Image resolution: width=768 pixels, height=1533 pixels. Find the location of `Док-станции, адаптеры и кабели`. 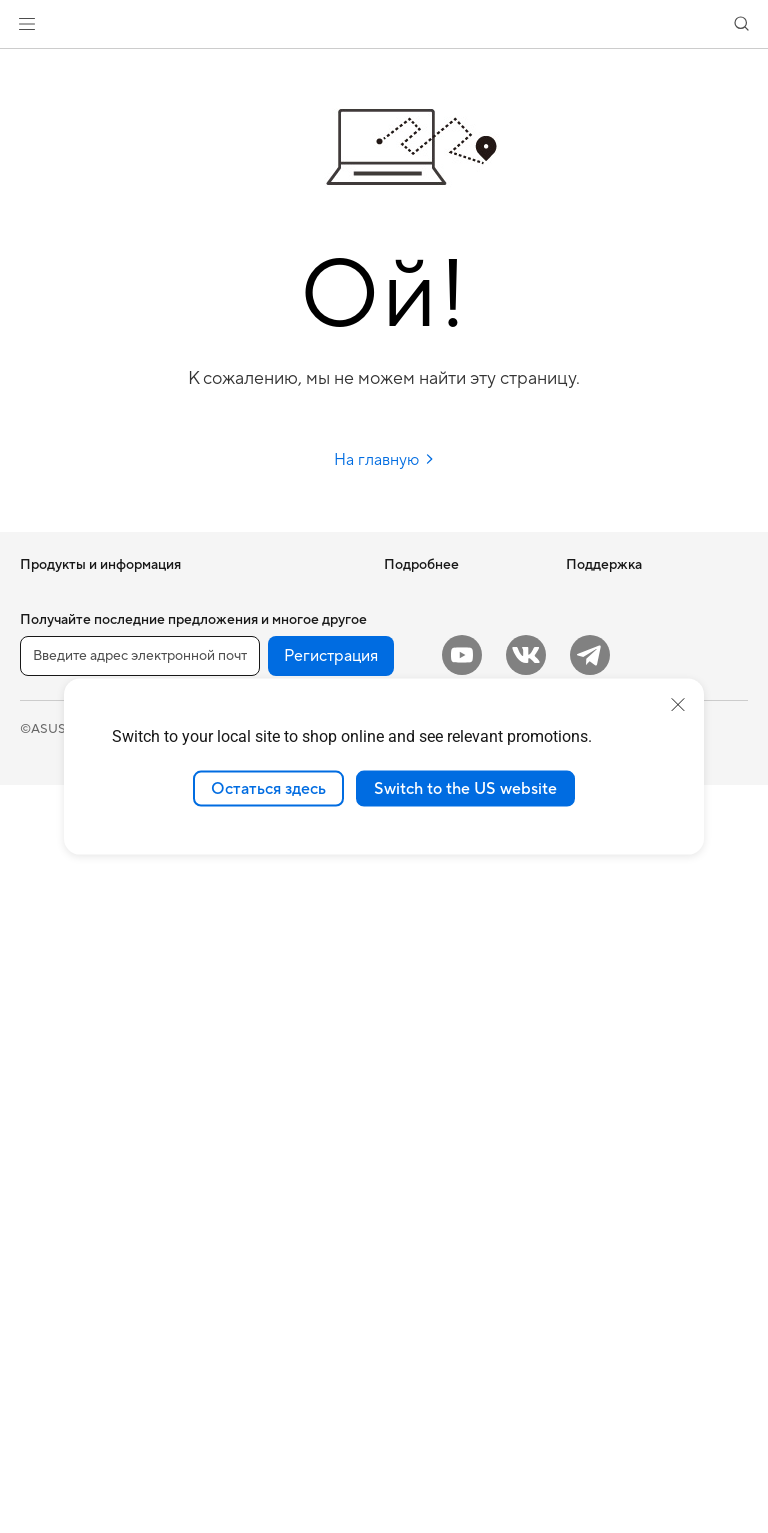

Док-станции, адаптеры и кабели is located at coordinates (276, 1223).